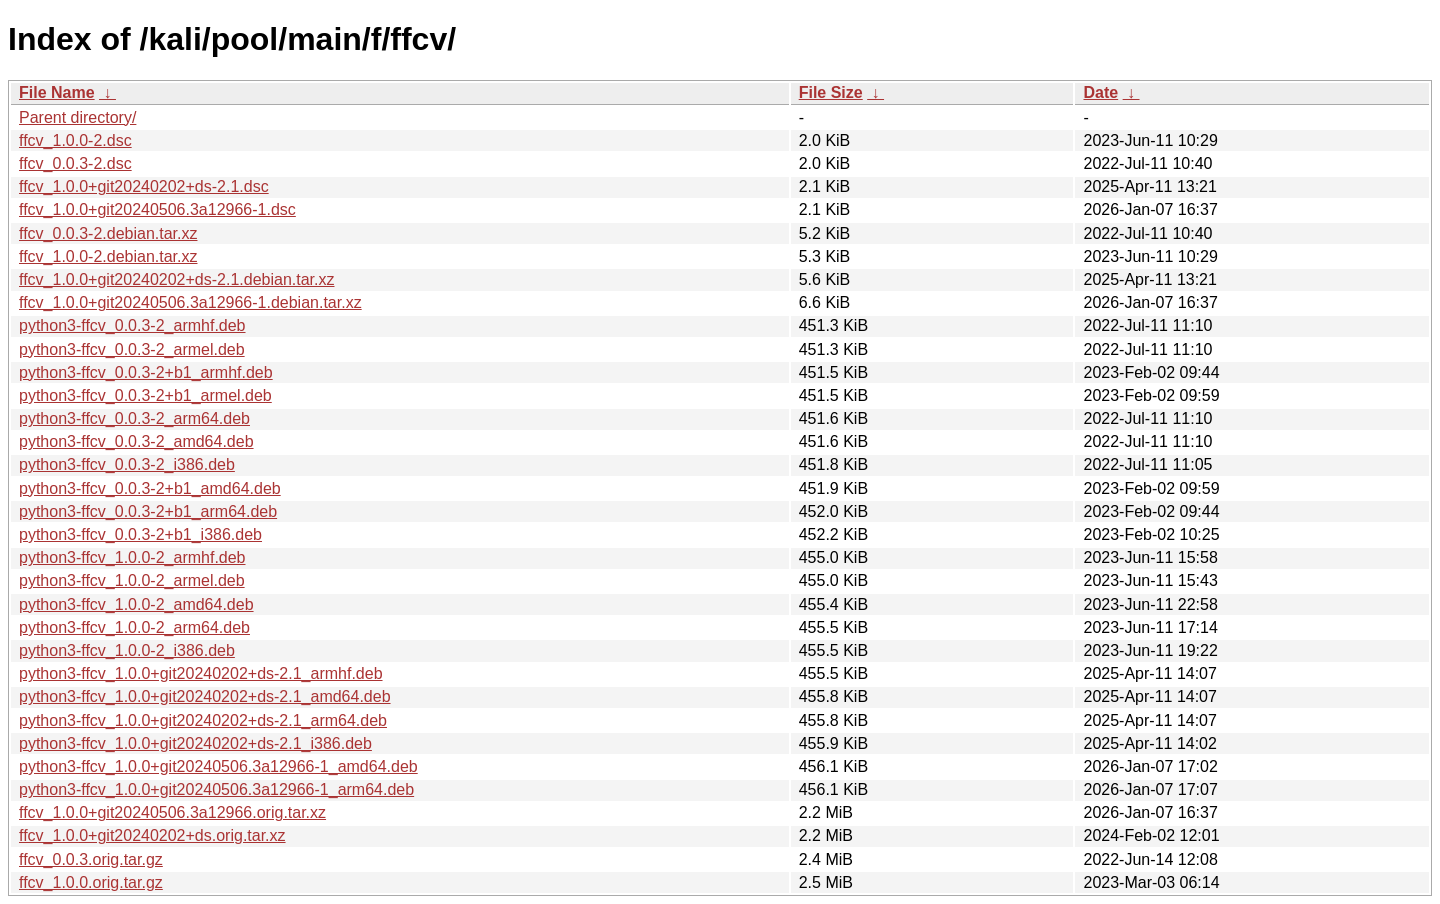  What do you see at coordinates (108, 233) in the screenshot?
I see `ffcv_0.0.3-2.debian.tar.xz` at bounding box center [108, 233].